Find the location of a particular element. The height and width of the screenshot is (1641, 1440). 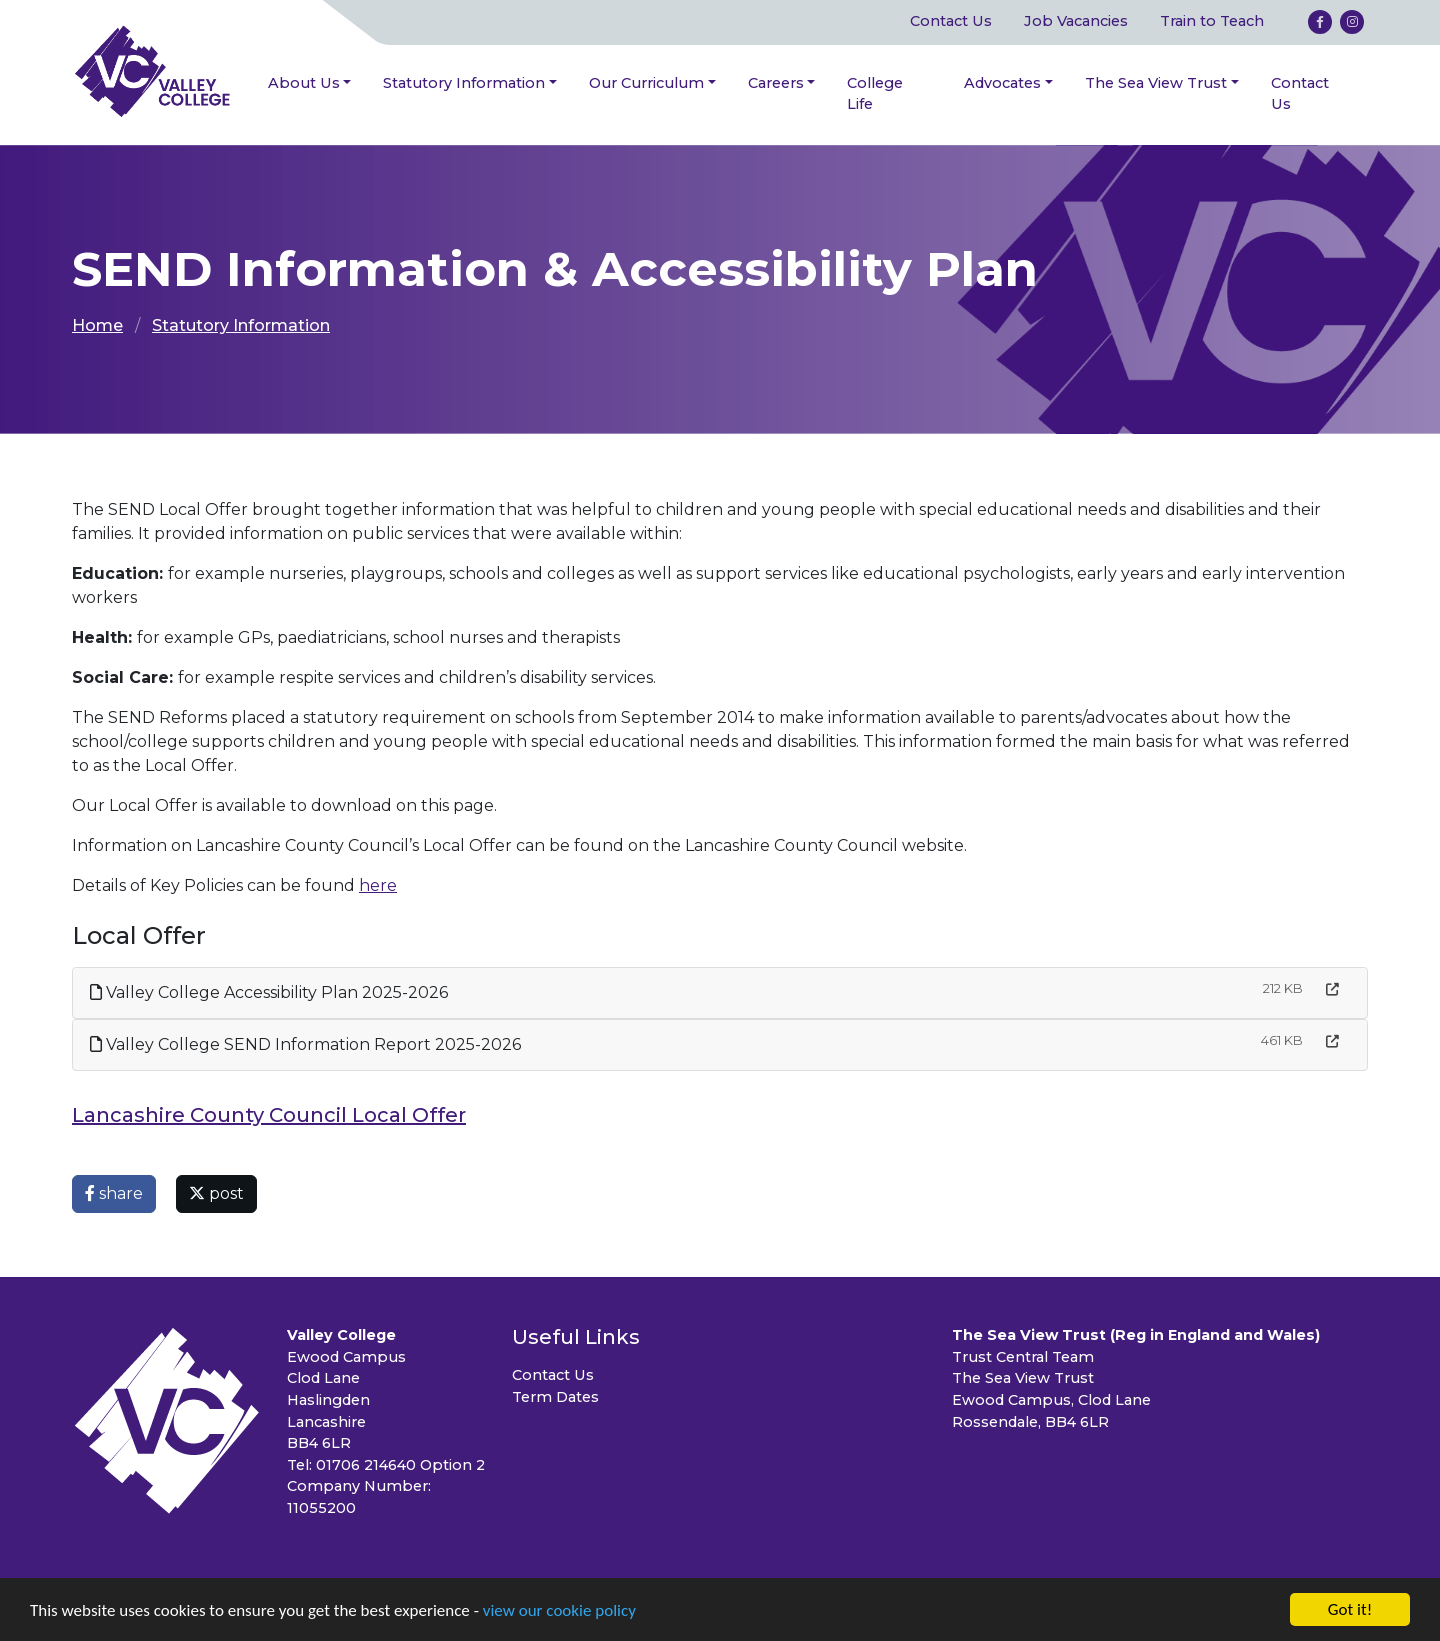

Train to Teach is located at coordinates (1212, 21).